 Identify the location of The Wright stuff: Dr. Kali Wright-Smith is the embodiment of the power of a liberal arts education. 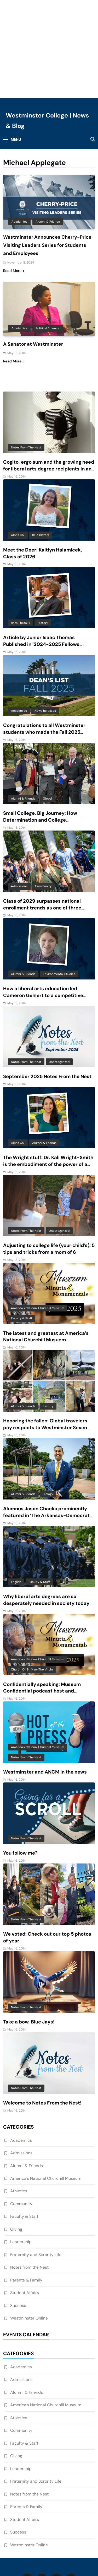
(48, 1091).